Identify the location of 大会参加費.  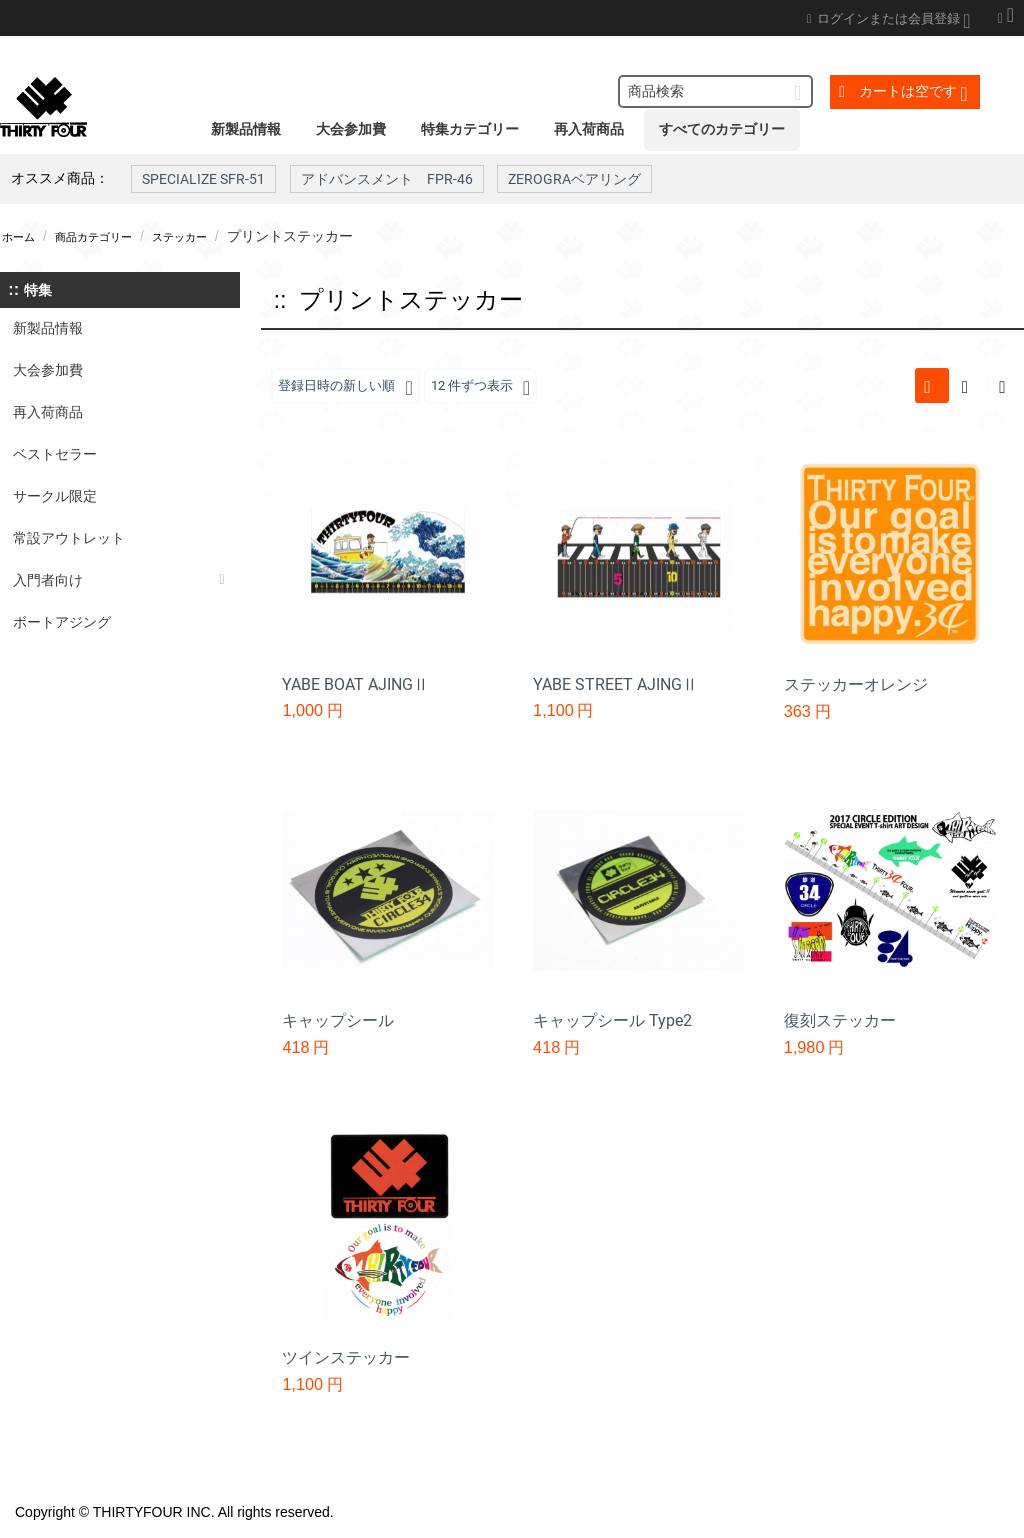
(351, 129).